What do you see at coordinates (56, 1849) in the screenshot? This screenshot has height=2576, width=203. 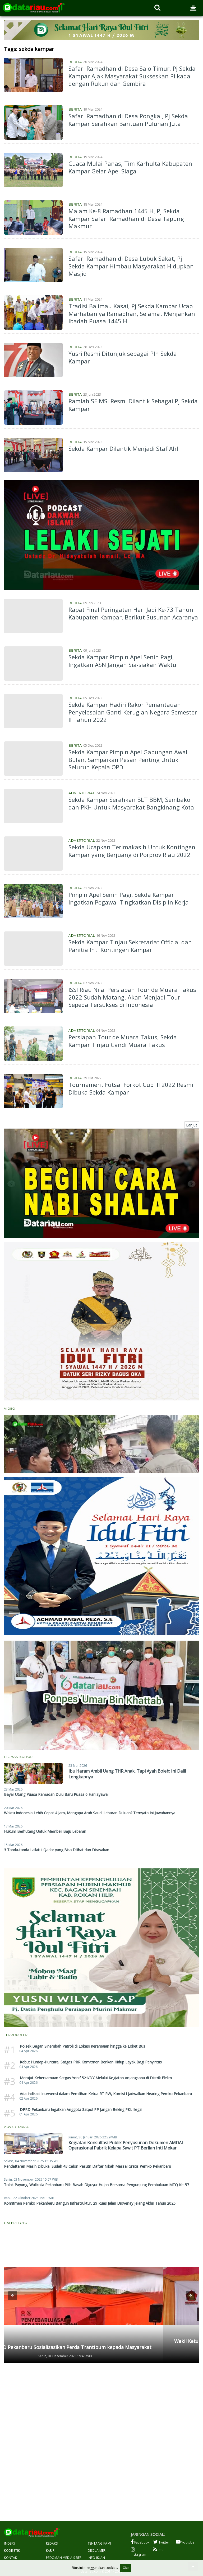 I see `3 Tanda-tanda Lailatul Qadar yang Bisa Dilihat dan Dirasakan` at bounding box center [56, 1849].